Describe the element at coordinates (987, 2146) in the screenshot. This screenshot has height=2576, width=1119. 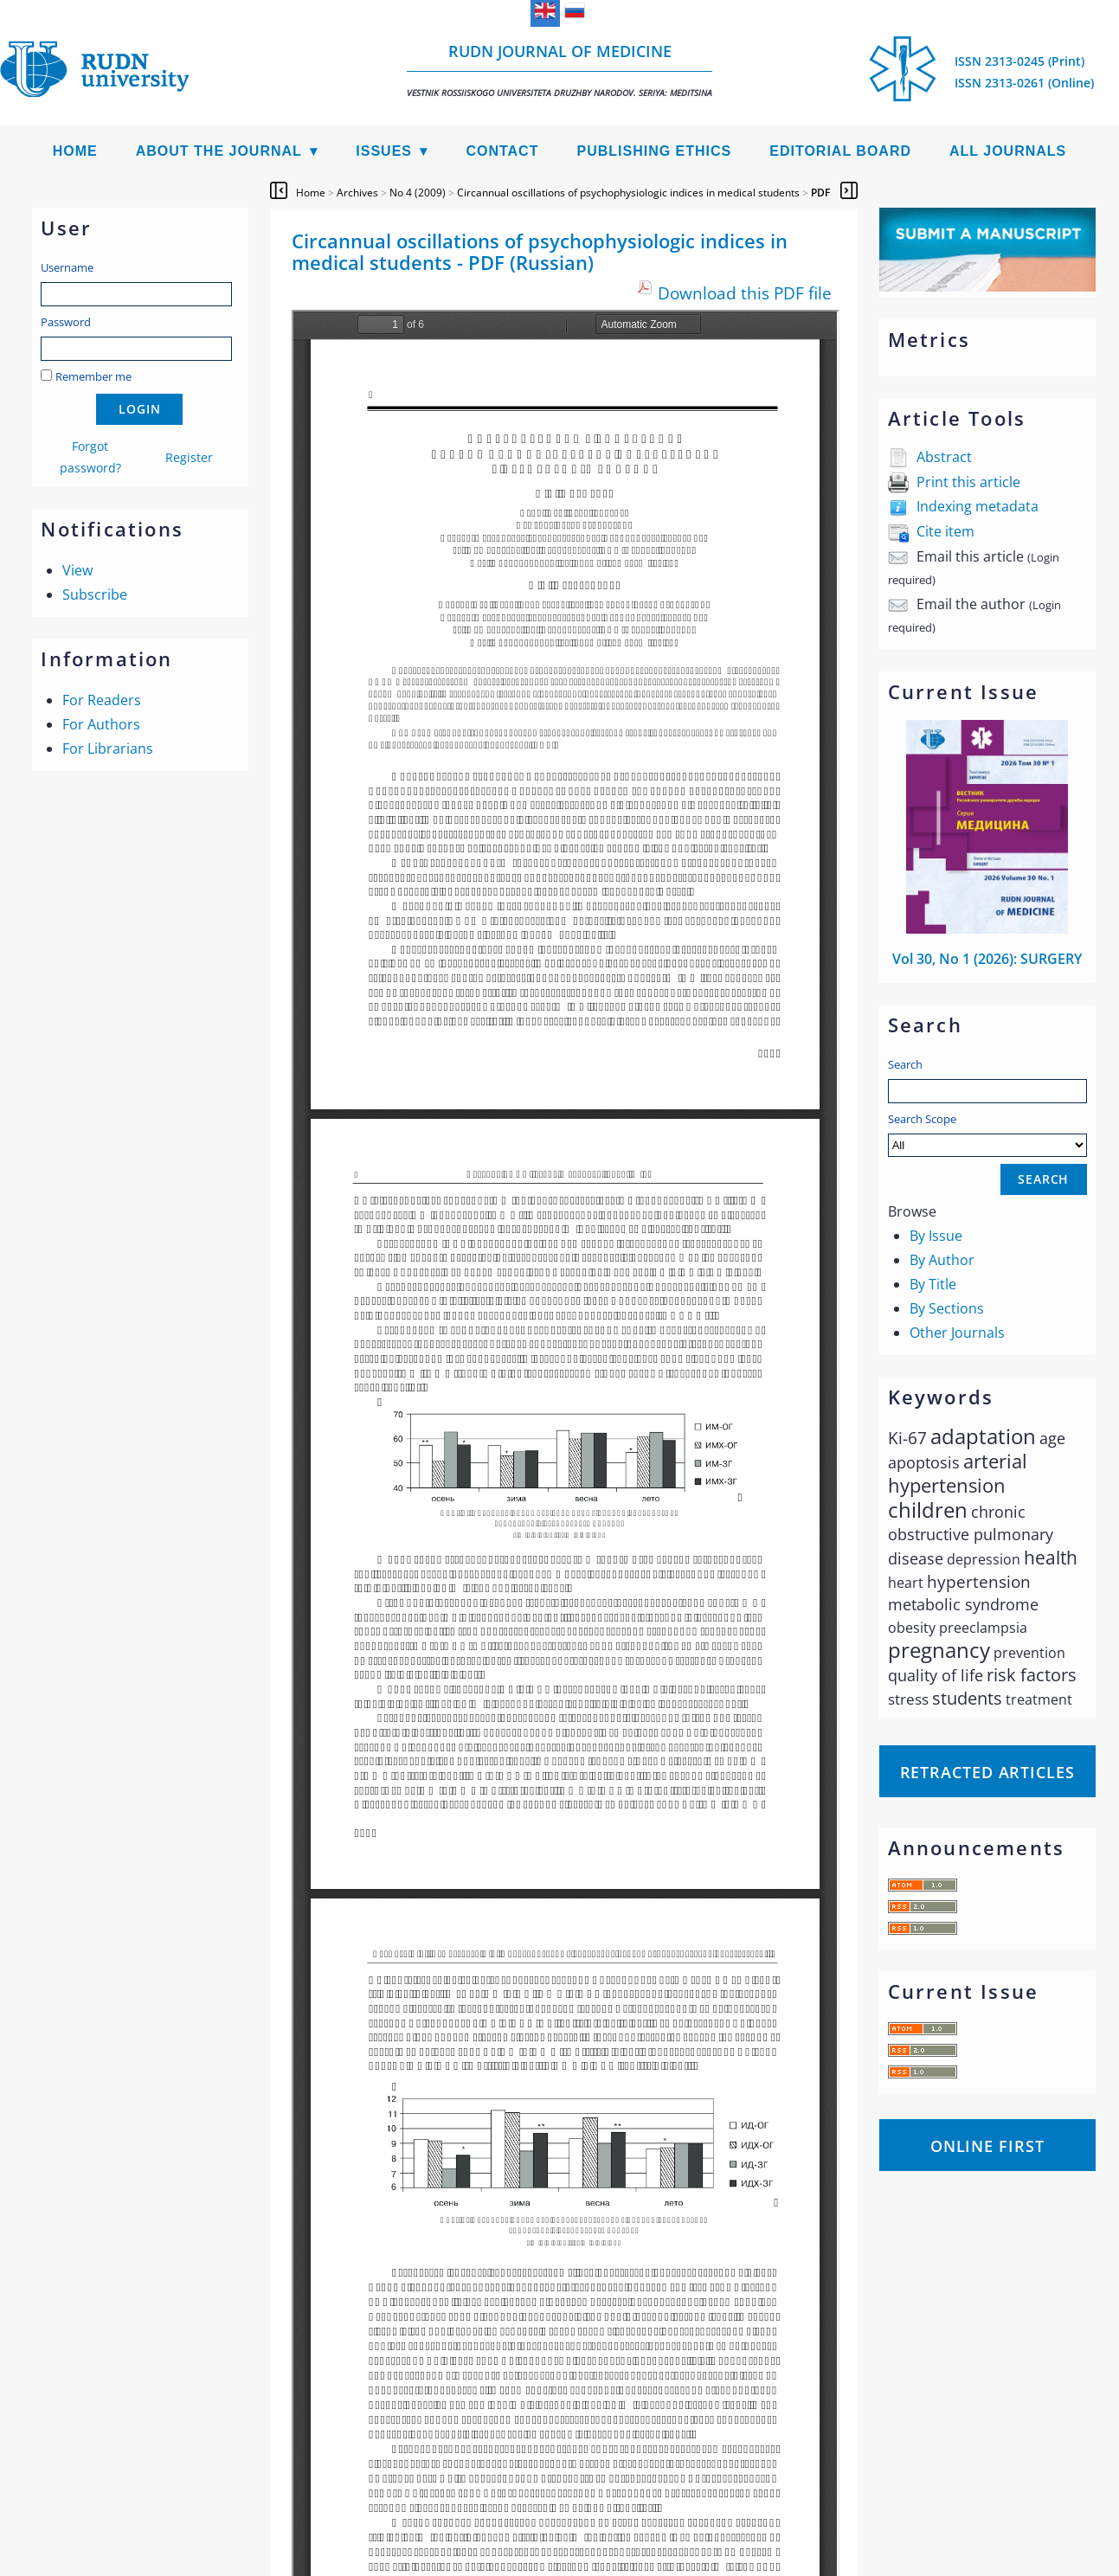
I see `Online First` at that location.